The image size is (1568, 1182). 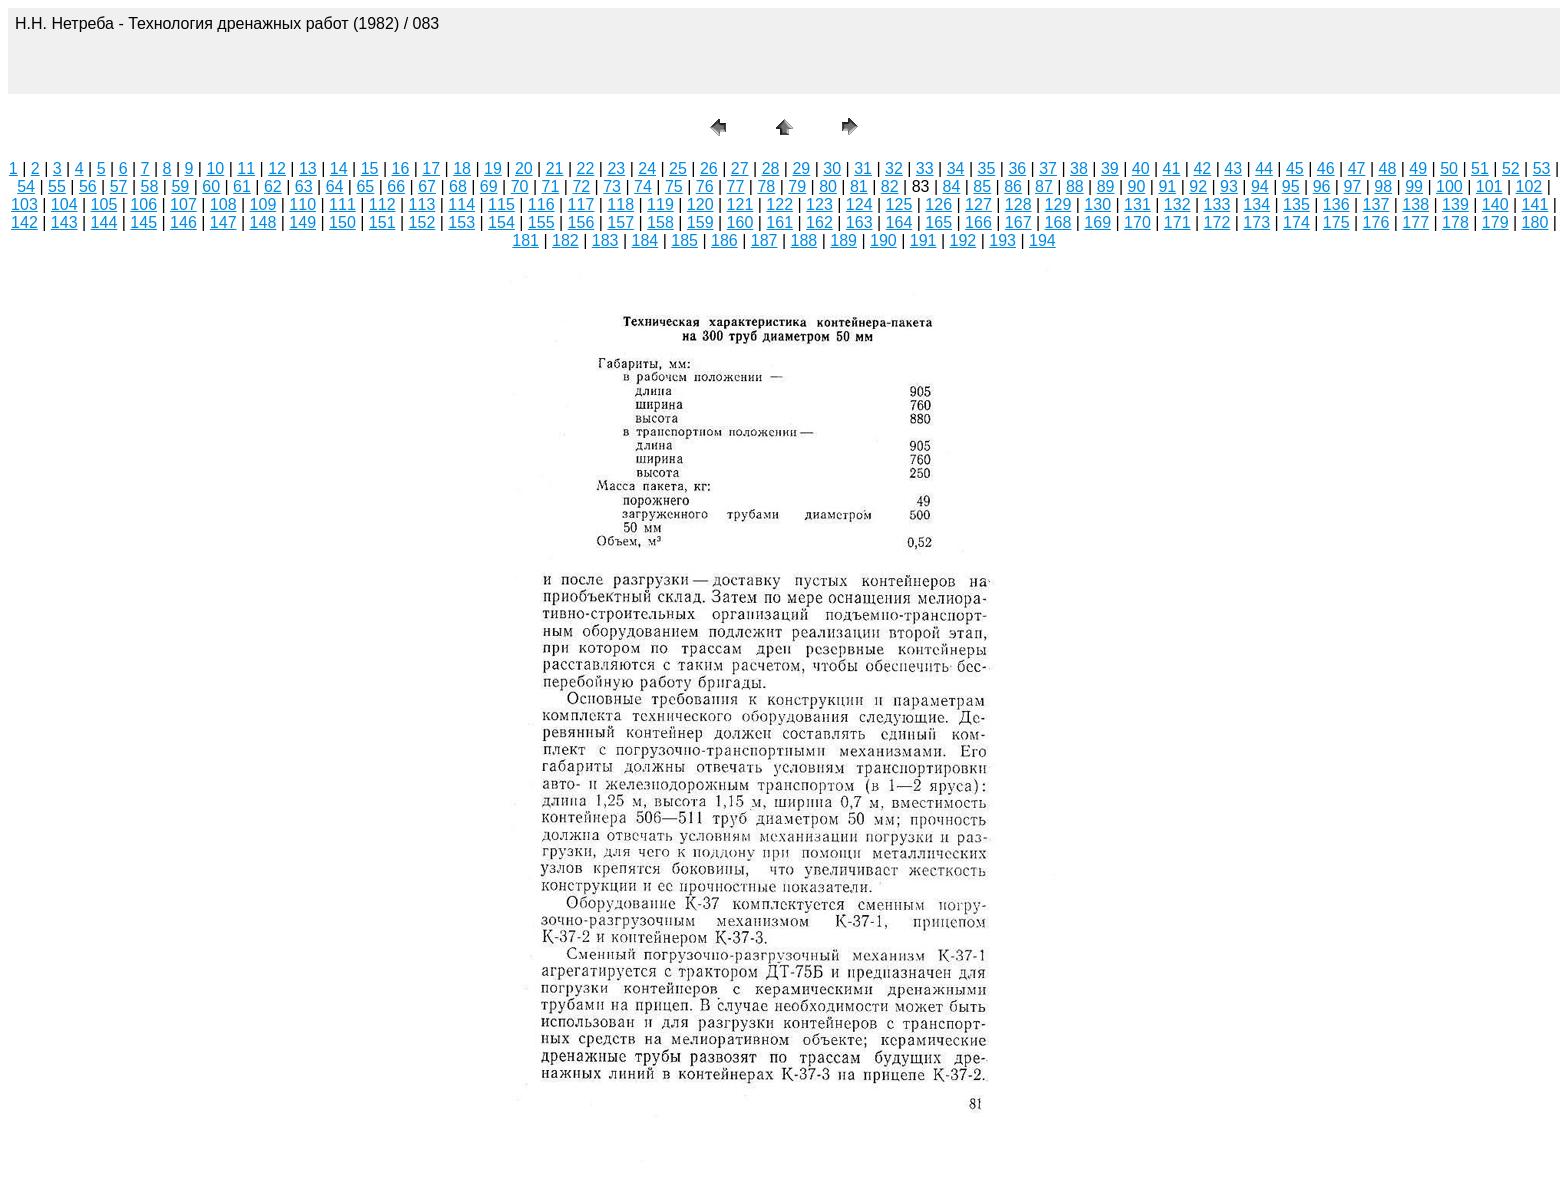 What do you see at coordinates (978, 222) in the screenshot?
I see `166` at bounding box center [978, 222].